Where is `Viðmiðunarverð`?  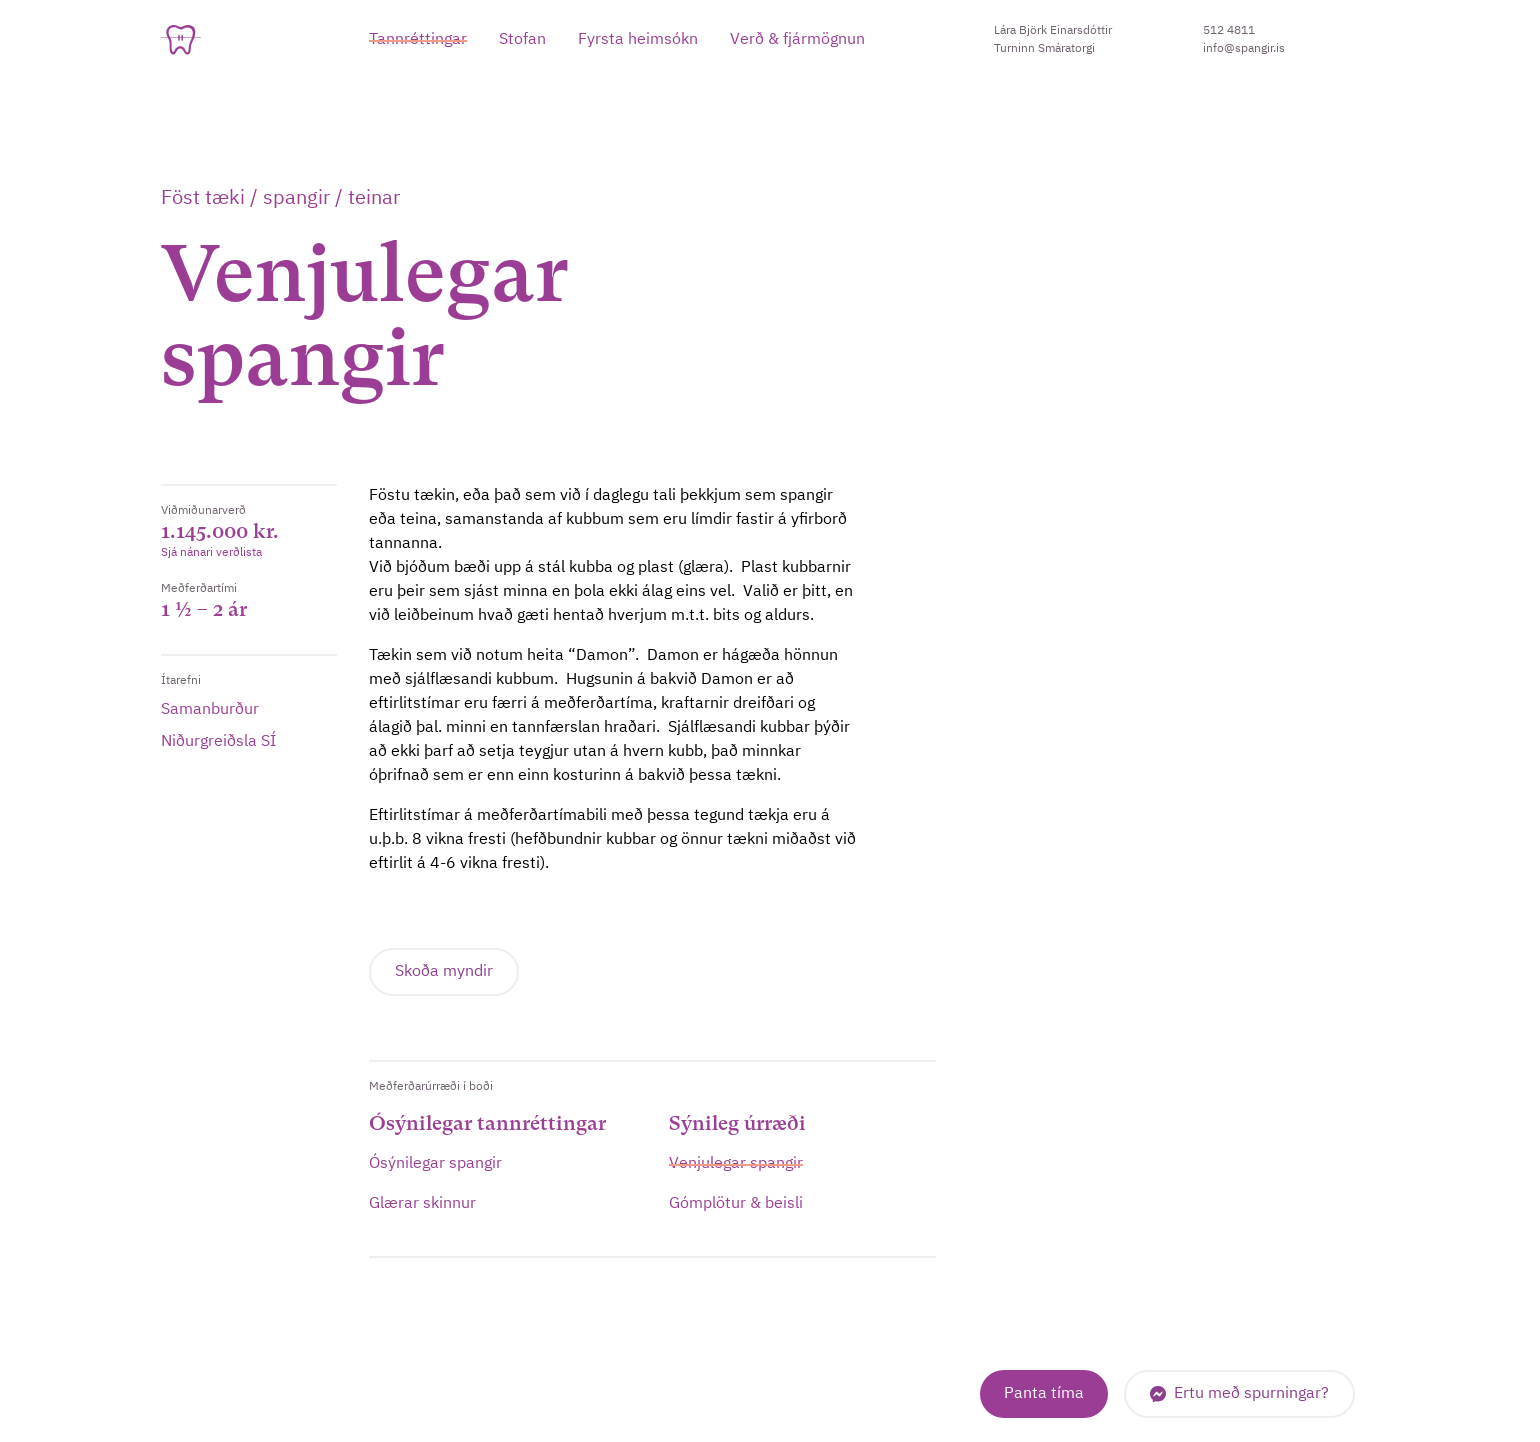
Viðmiðunarverð is located at coordinates (203, 511).